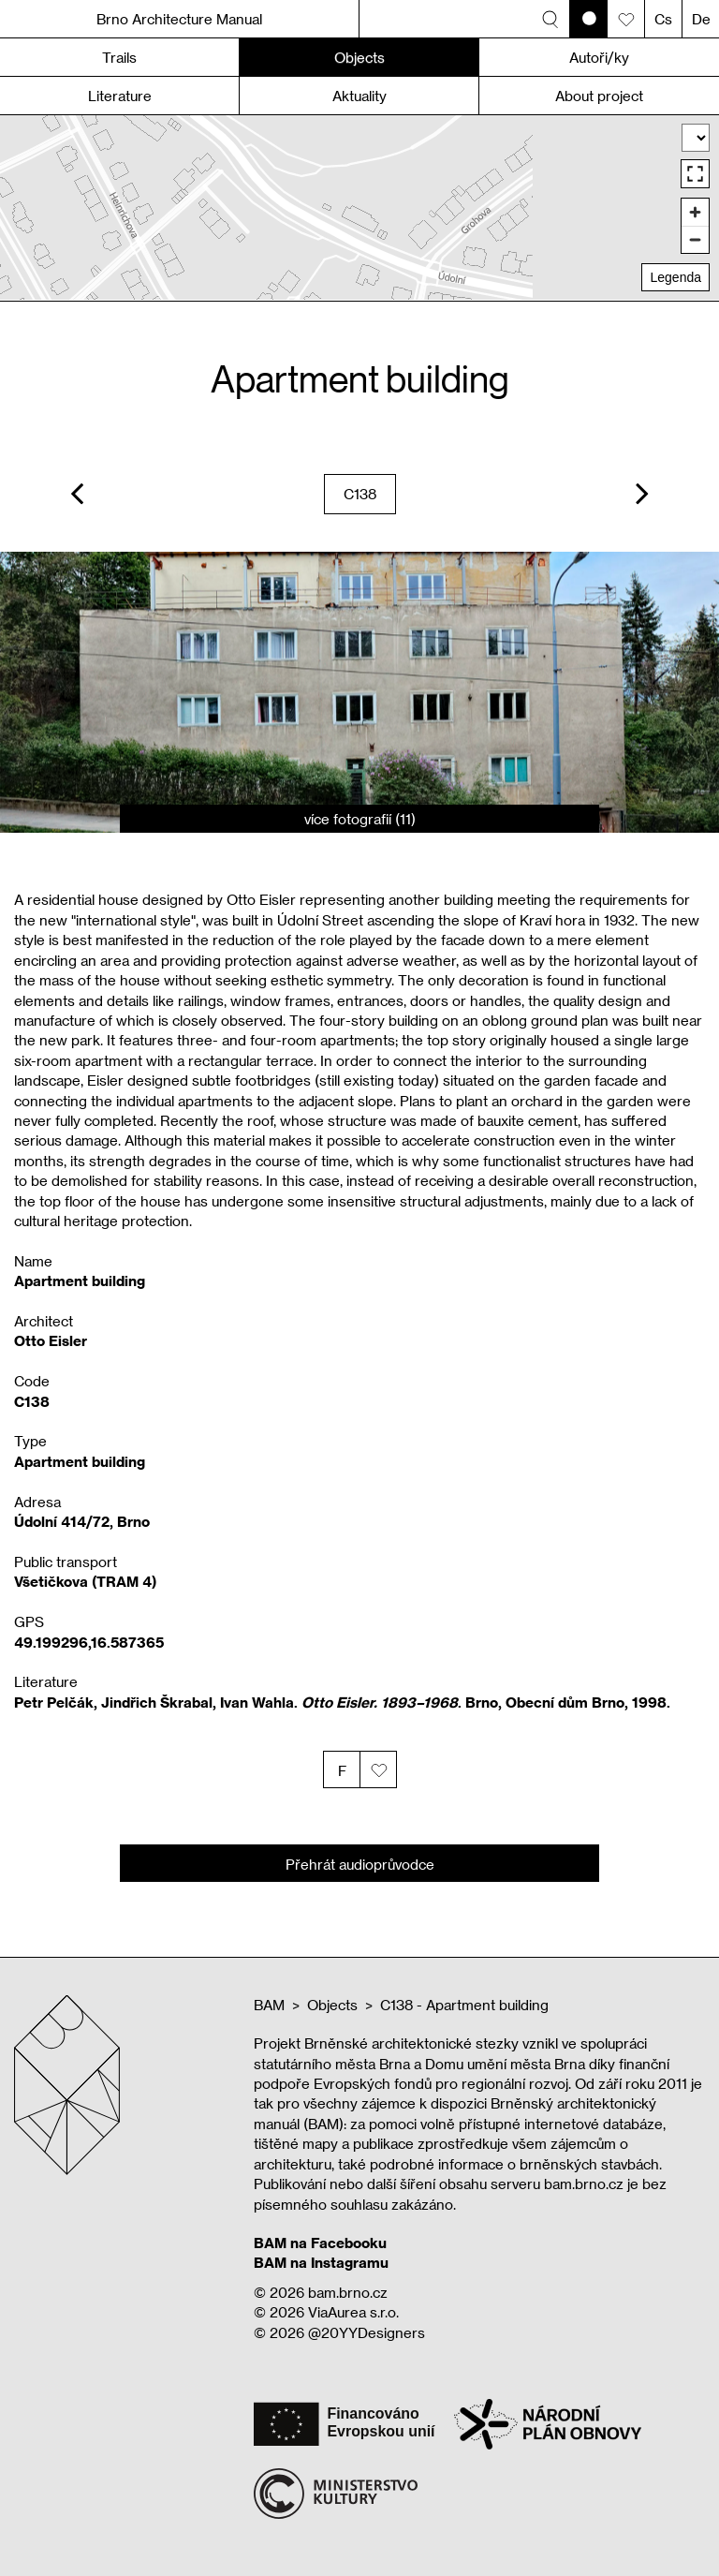 This screenshot has height=2576, width=719. Describe the element at coordinates (79, 1461) in the screenshot. I see `Apartment building` at that location.